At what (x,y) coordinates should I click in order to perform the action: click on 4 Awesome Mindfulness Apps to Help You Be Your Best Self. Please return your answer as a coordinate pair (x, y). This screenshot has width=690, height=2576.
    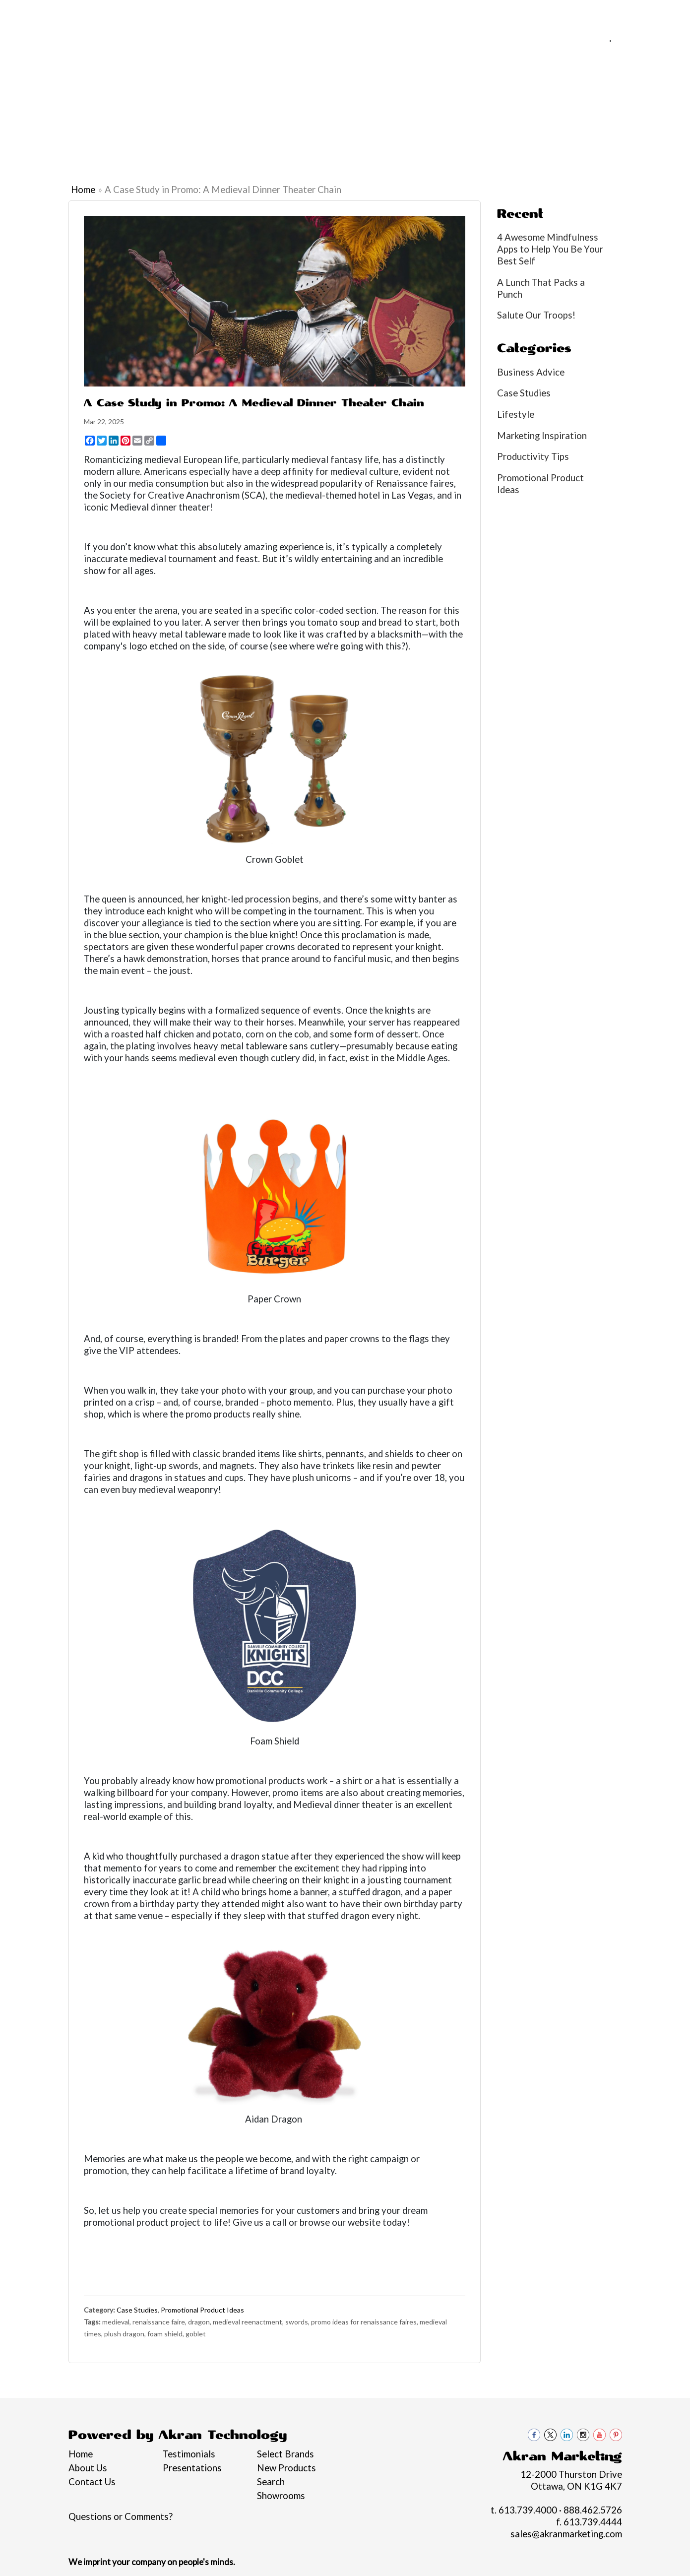
    Looking at the image, I should click on (550, 249).